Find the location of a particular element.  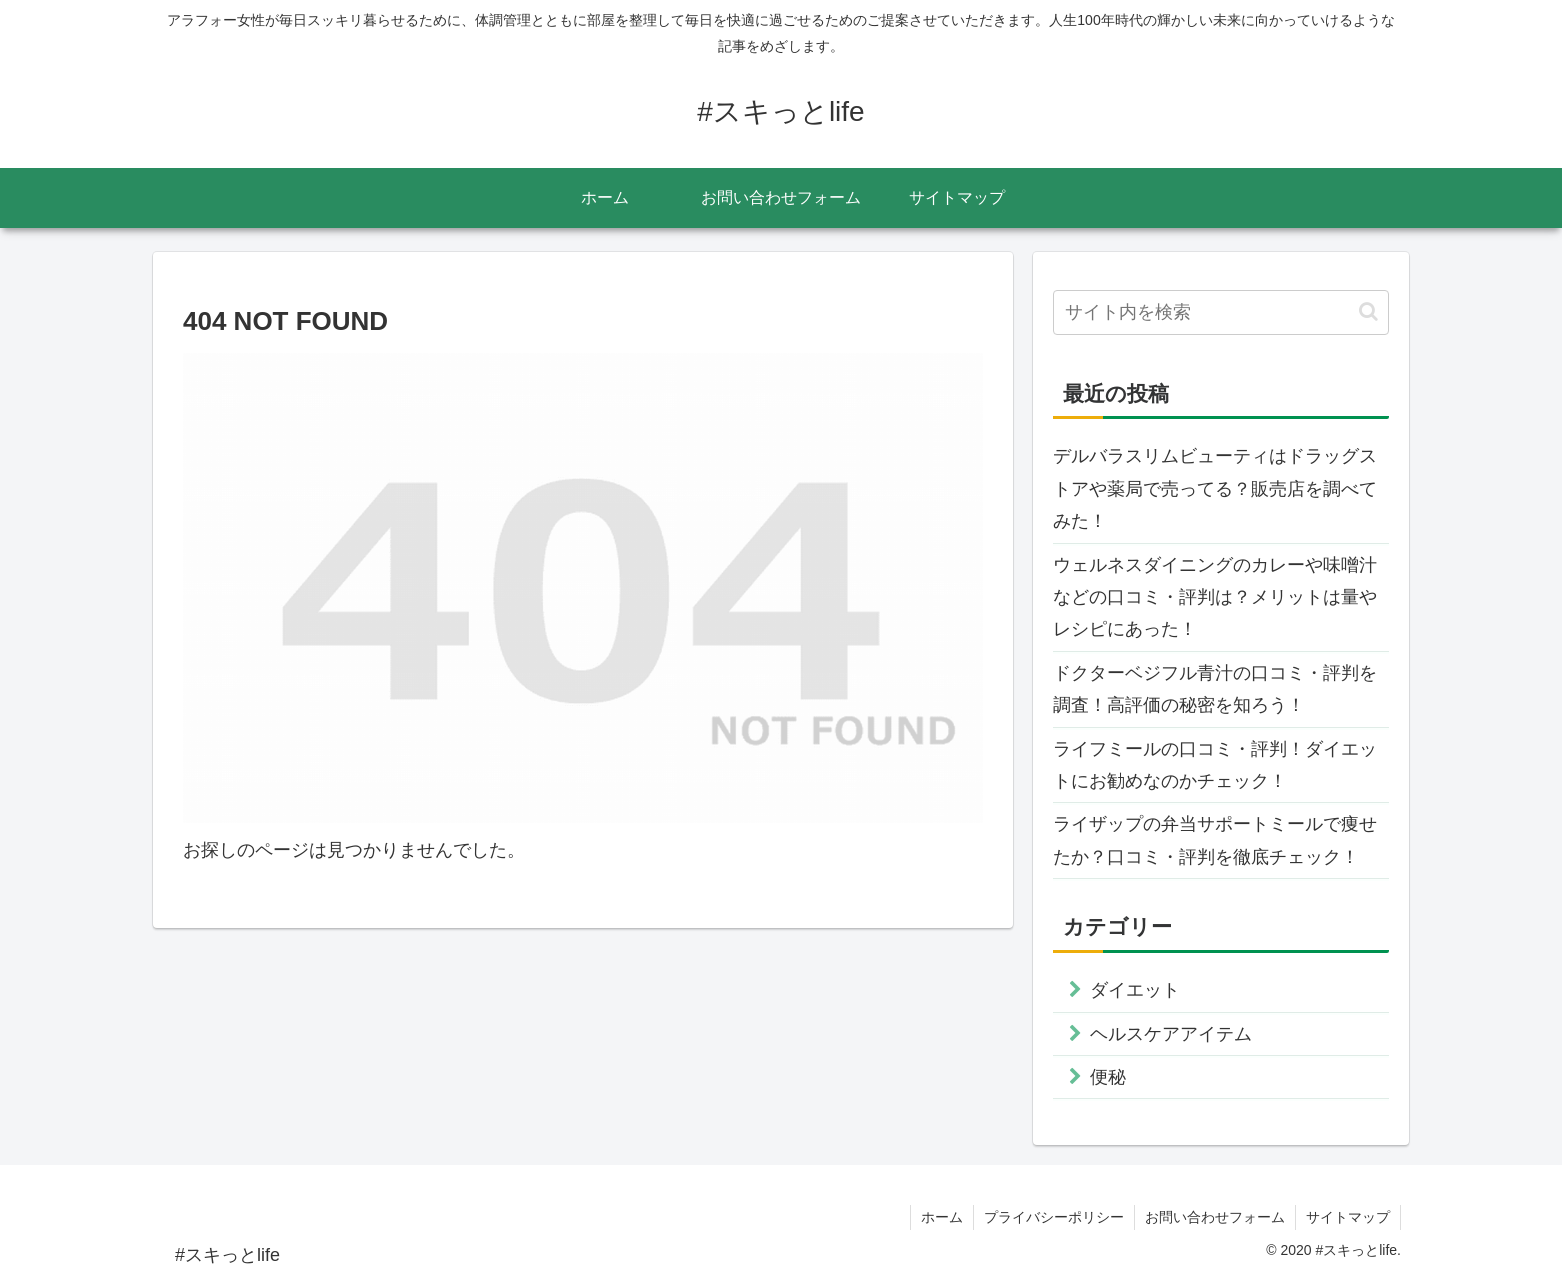

デルバラスリムビューティはドラッグストアや薬局で売ってる？販売店を調べてみた！ is located at coordinates (1215, 488).